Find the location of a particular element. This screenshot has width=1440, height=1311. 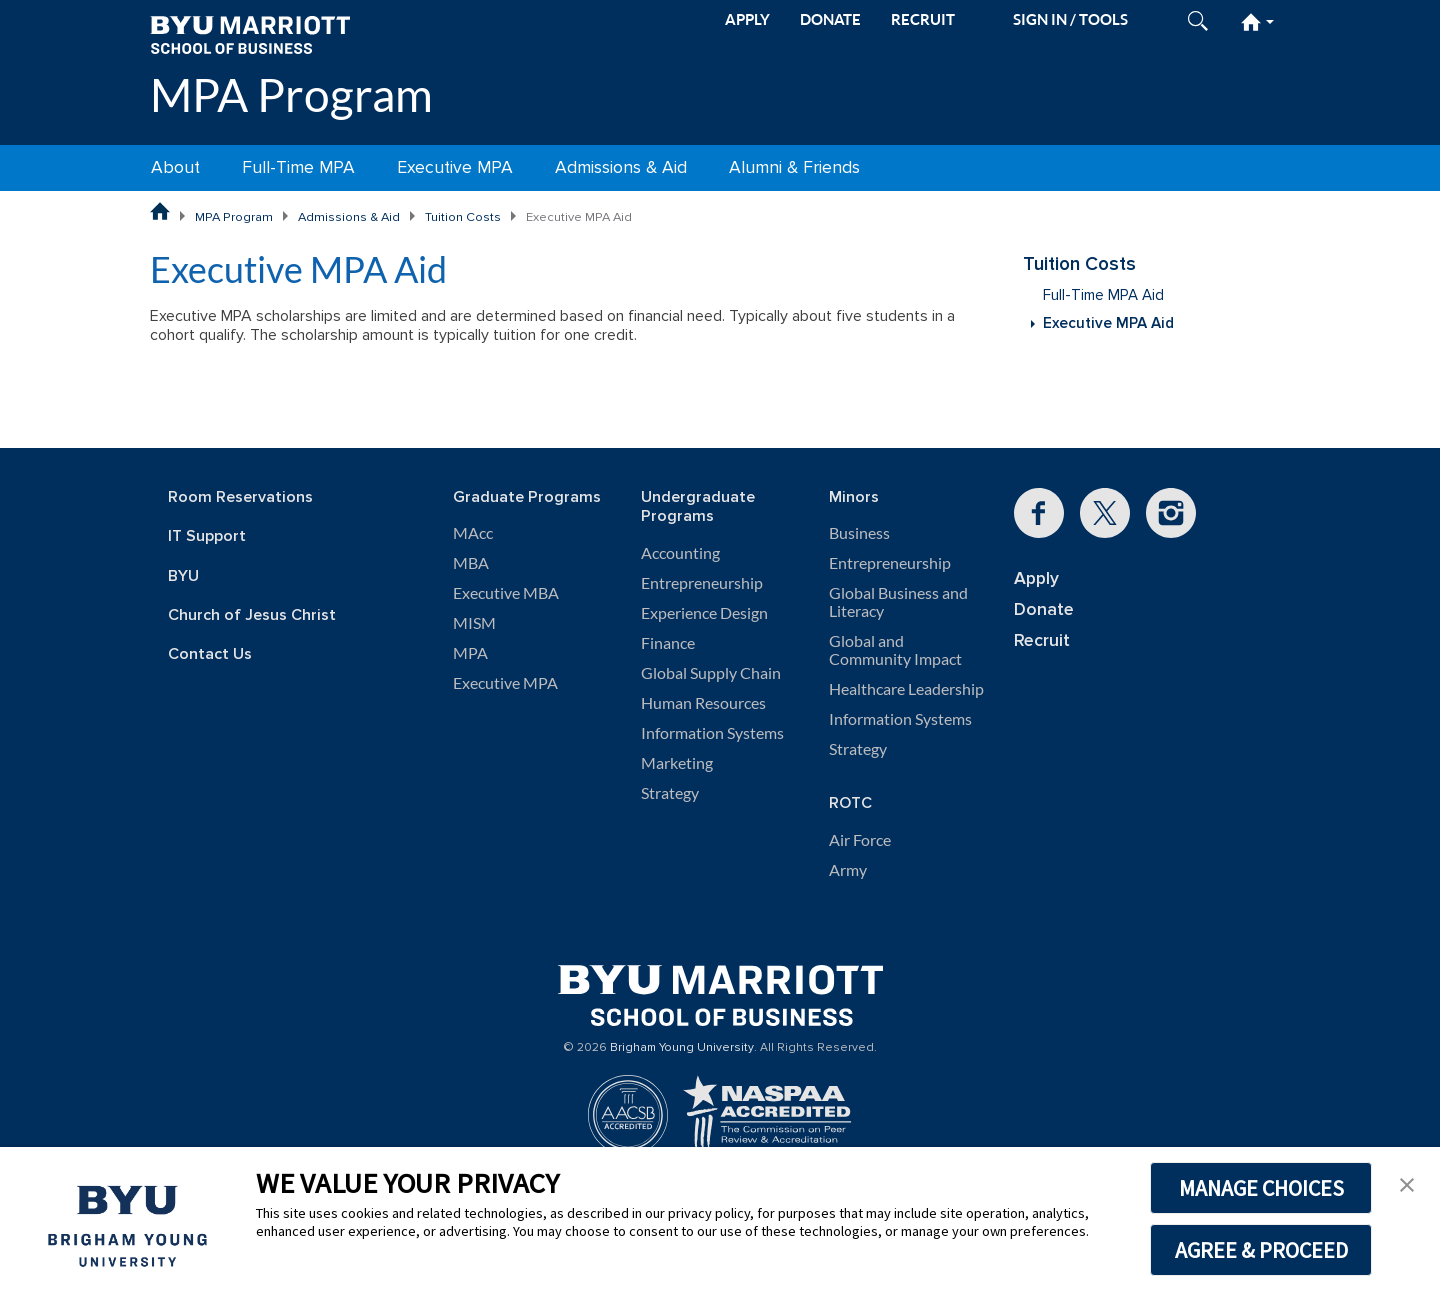

Accounting is located at coordinates (680, 553).